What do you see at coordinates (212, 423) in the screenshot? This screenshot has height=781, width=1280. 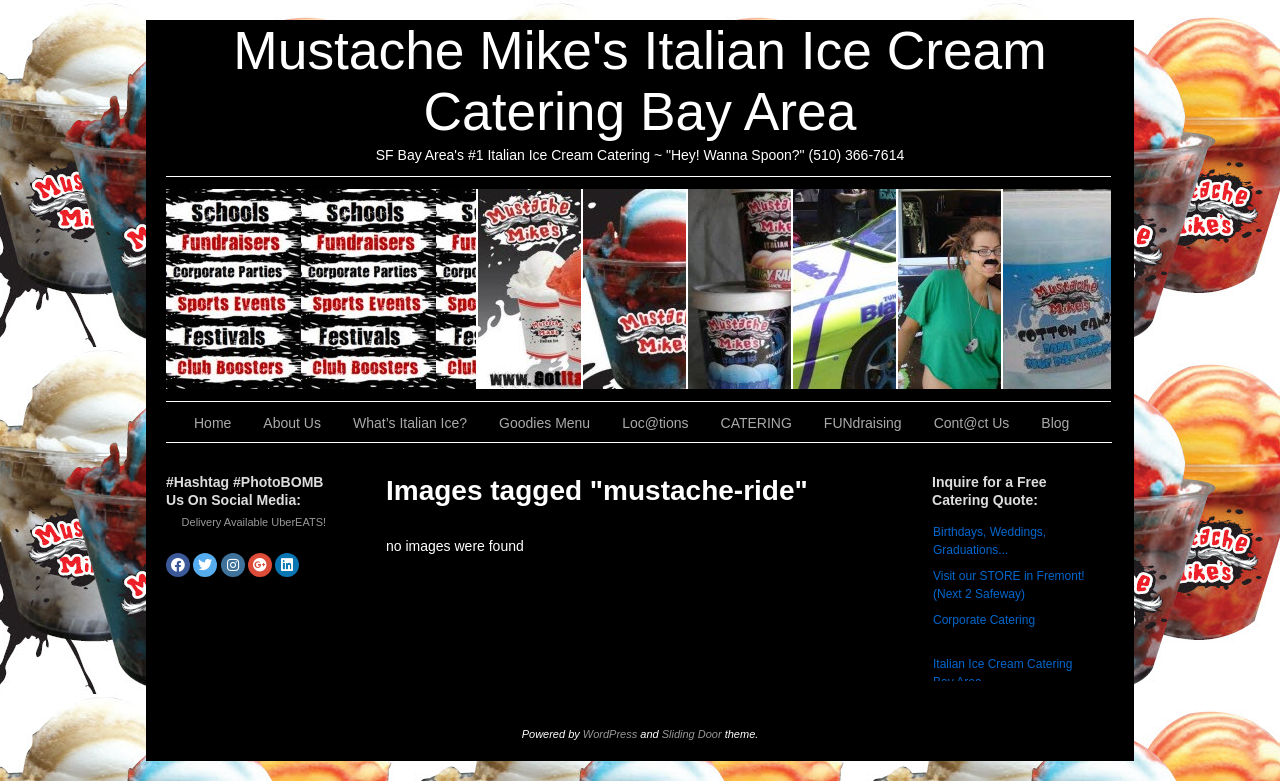 I see `Home` at bounding box center [212, 423].